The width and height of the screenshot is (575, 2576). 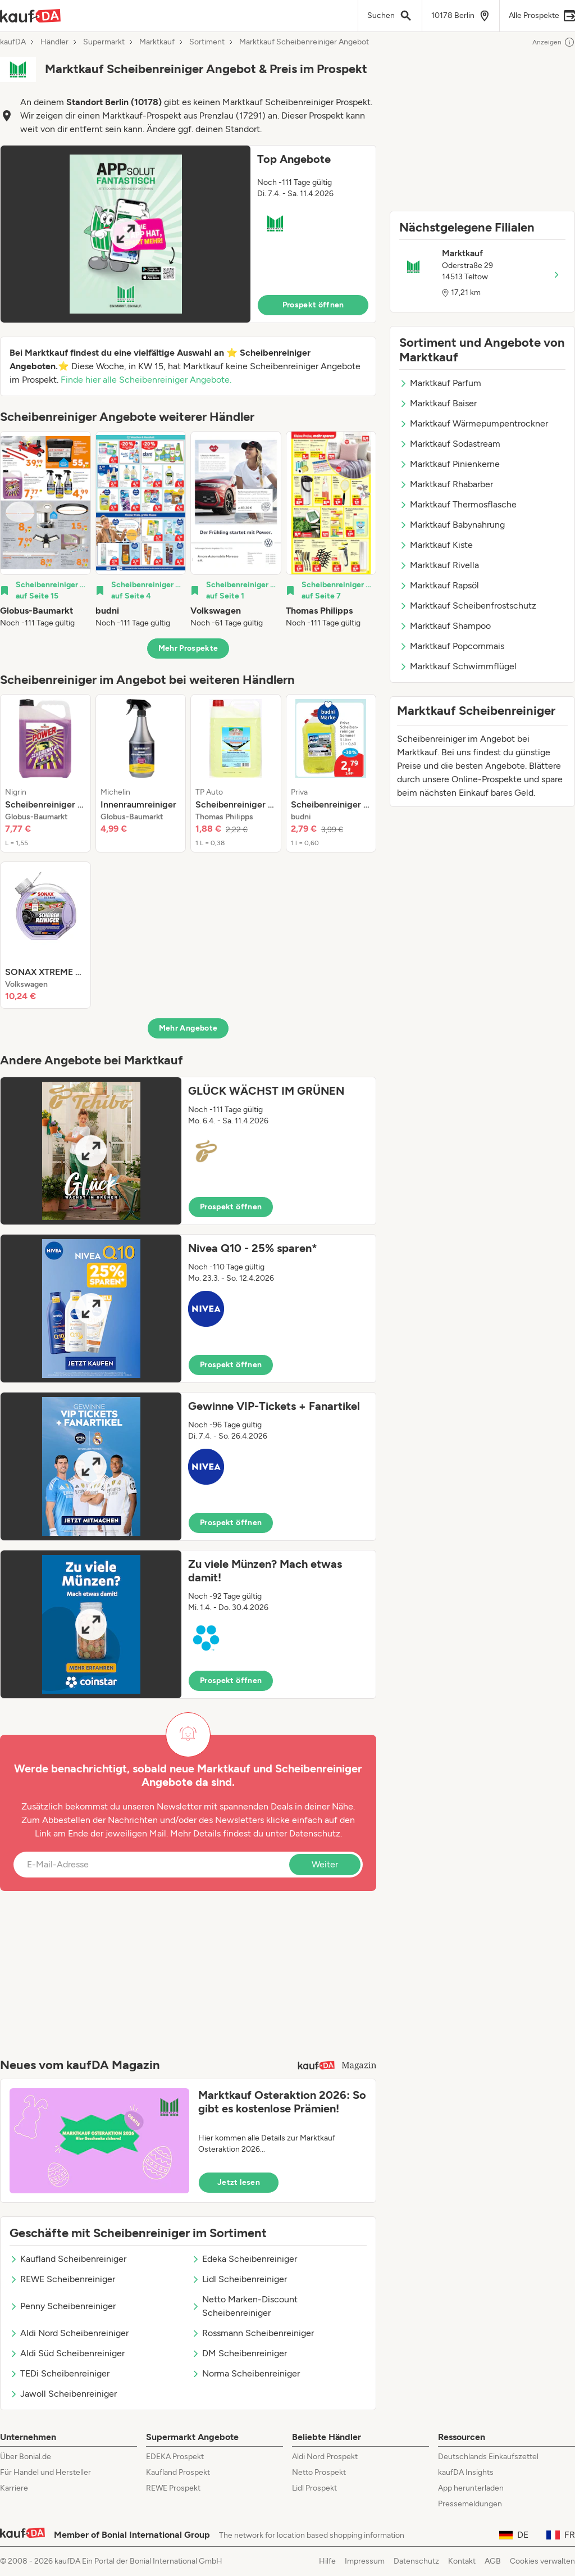 What do you see at coordinates (59, 2373) in the screenshot?
I see `TEDi Scheibenreiniger` at bounding box center [59, 2373].